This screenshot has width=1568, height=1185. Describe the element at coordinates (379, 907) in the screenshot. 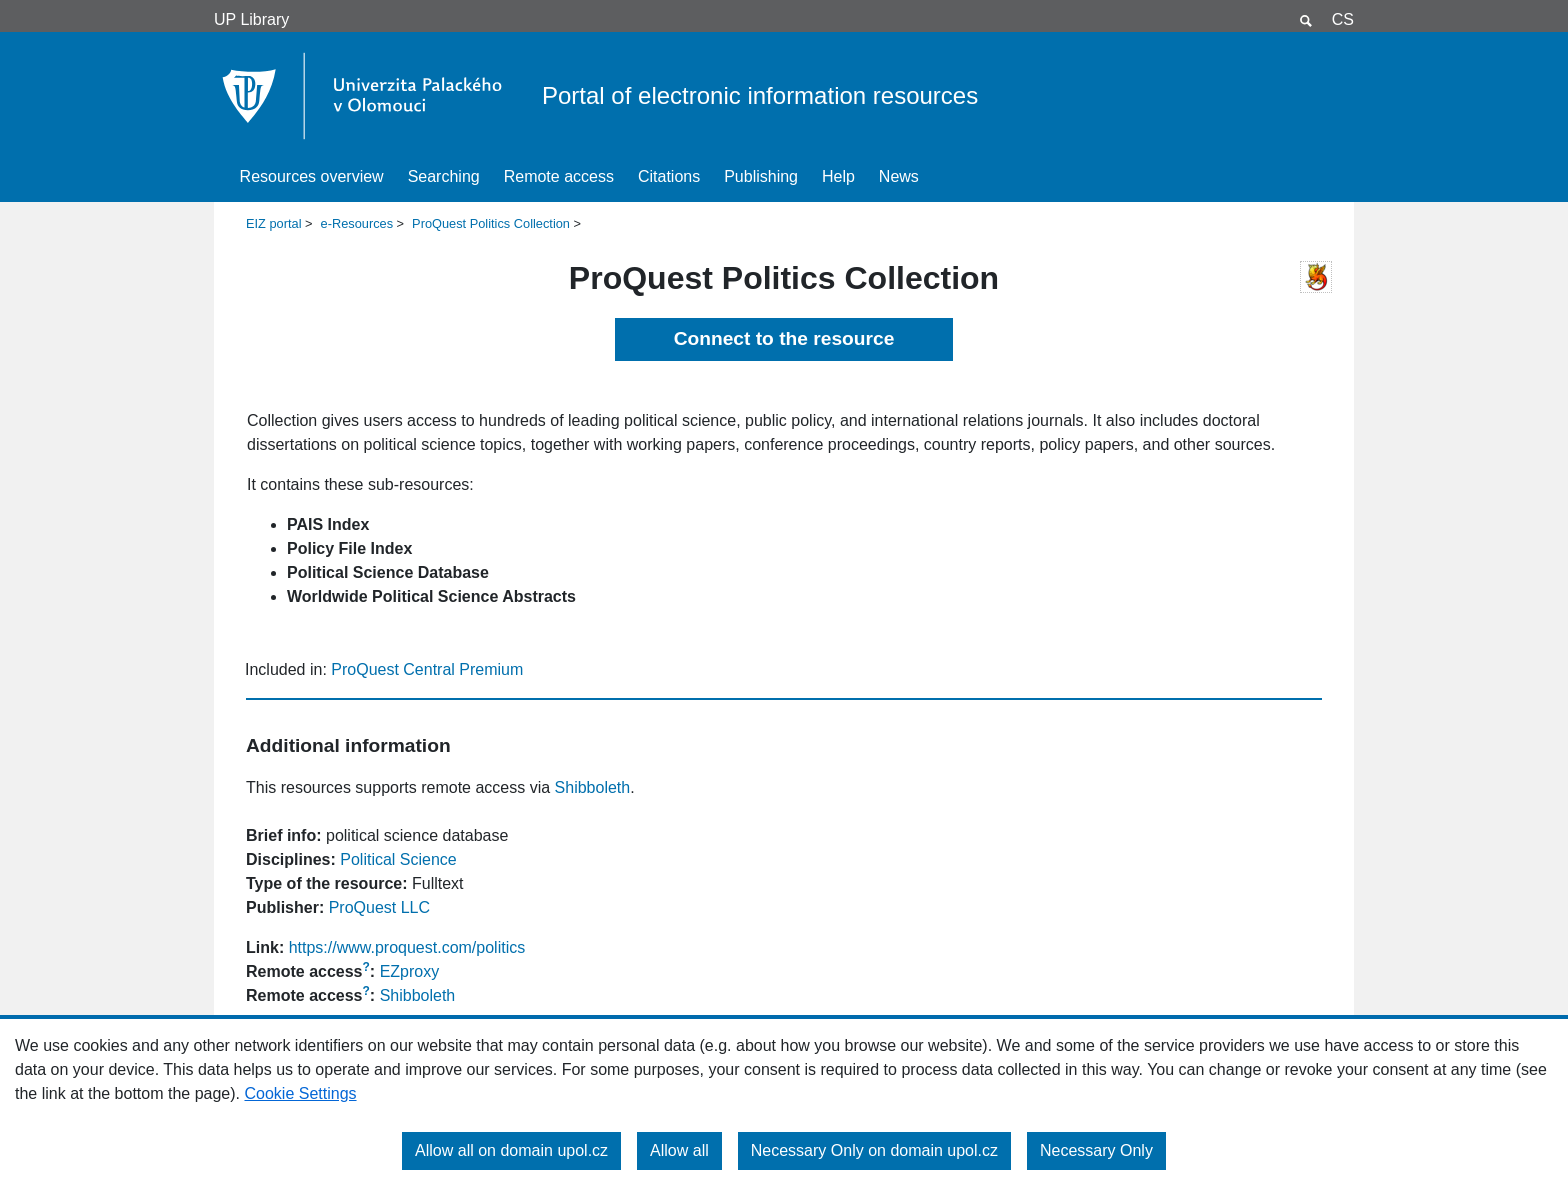

I see `ProQuest LLC` at that location.